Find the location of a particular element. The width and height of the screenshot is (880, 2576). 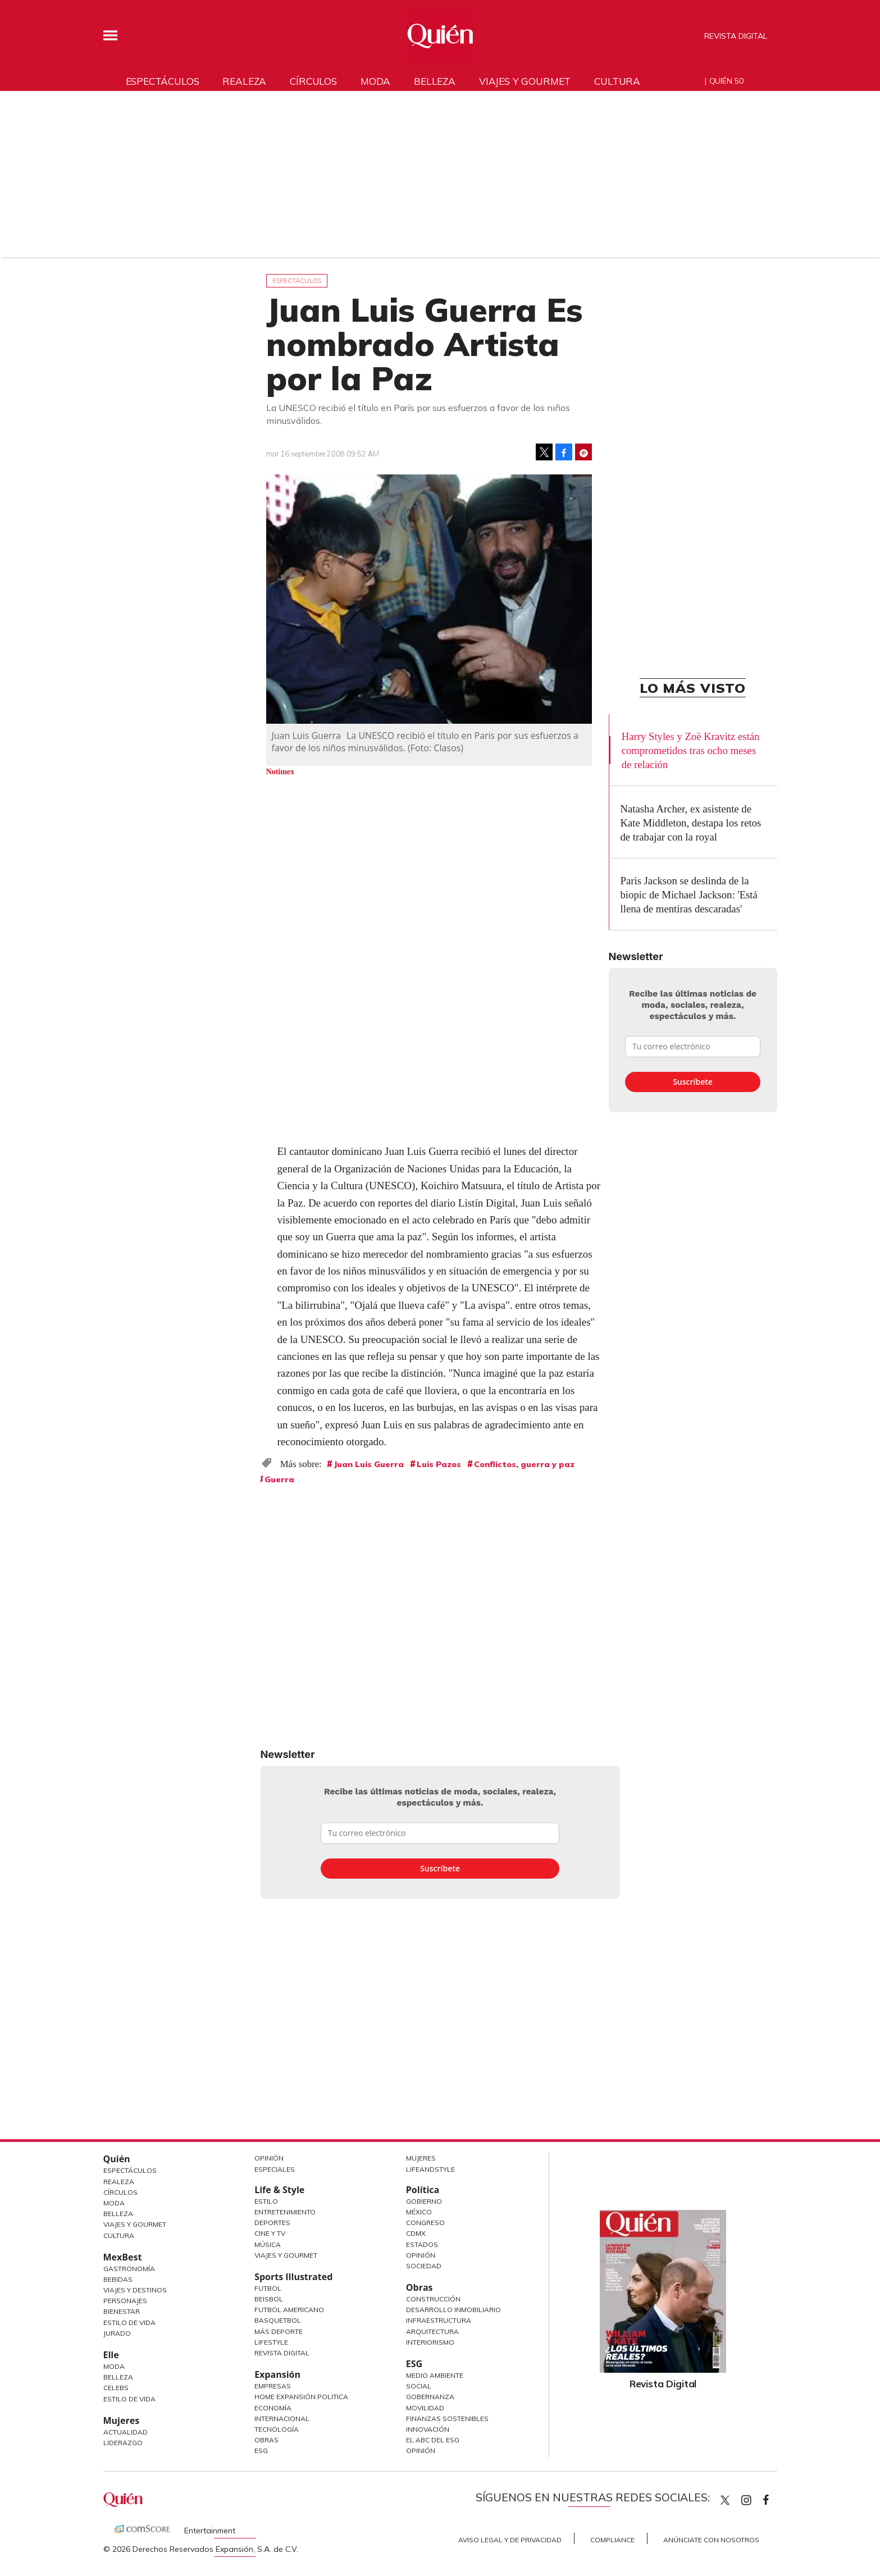

Gastronomía is located at coordinates (129, 2268).